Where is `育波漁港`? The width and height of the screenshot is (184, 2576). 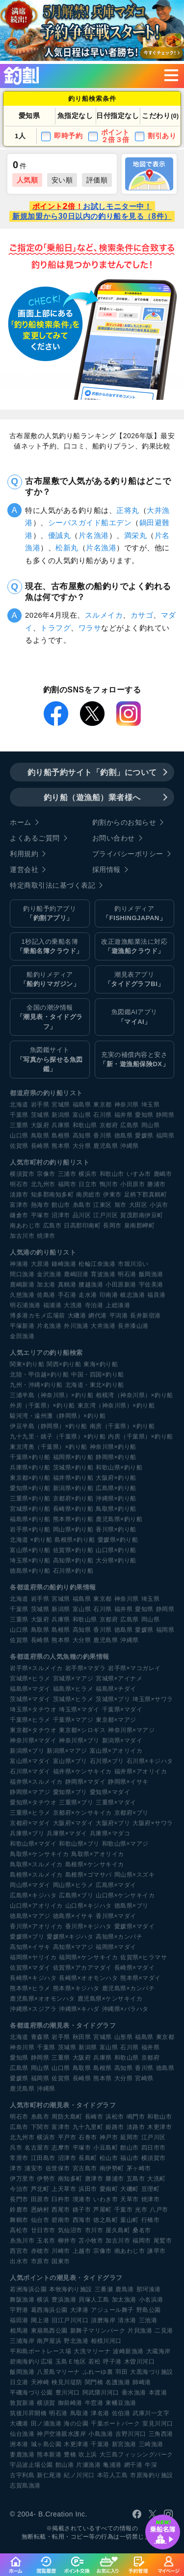
育波漁港 is located at coordinates (103, 1274).